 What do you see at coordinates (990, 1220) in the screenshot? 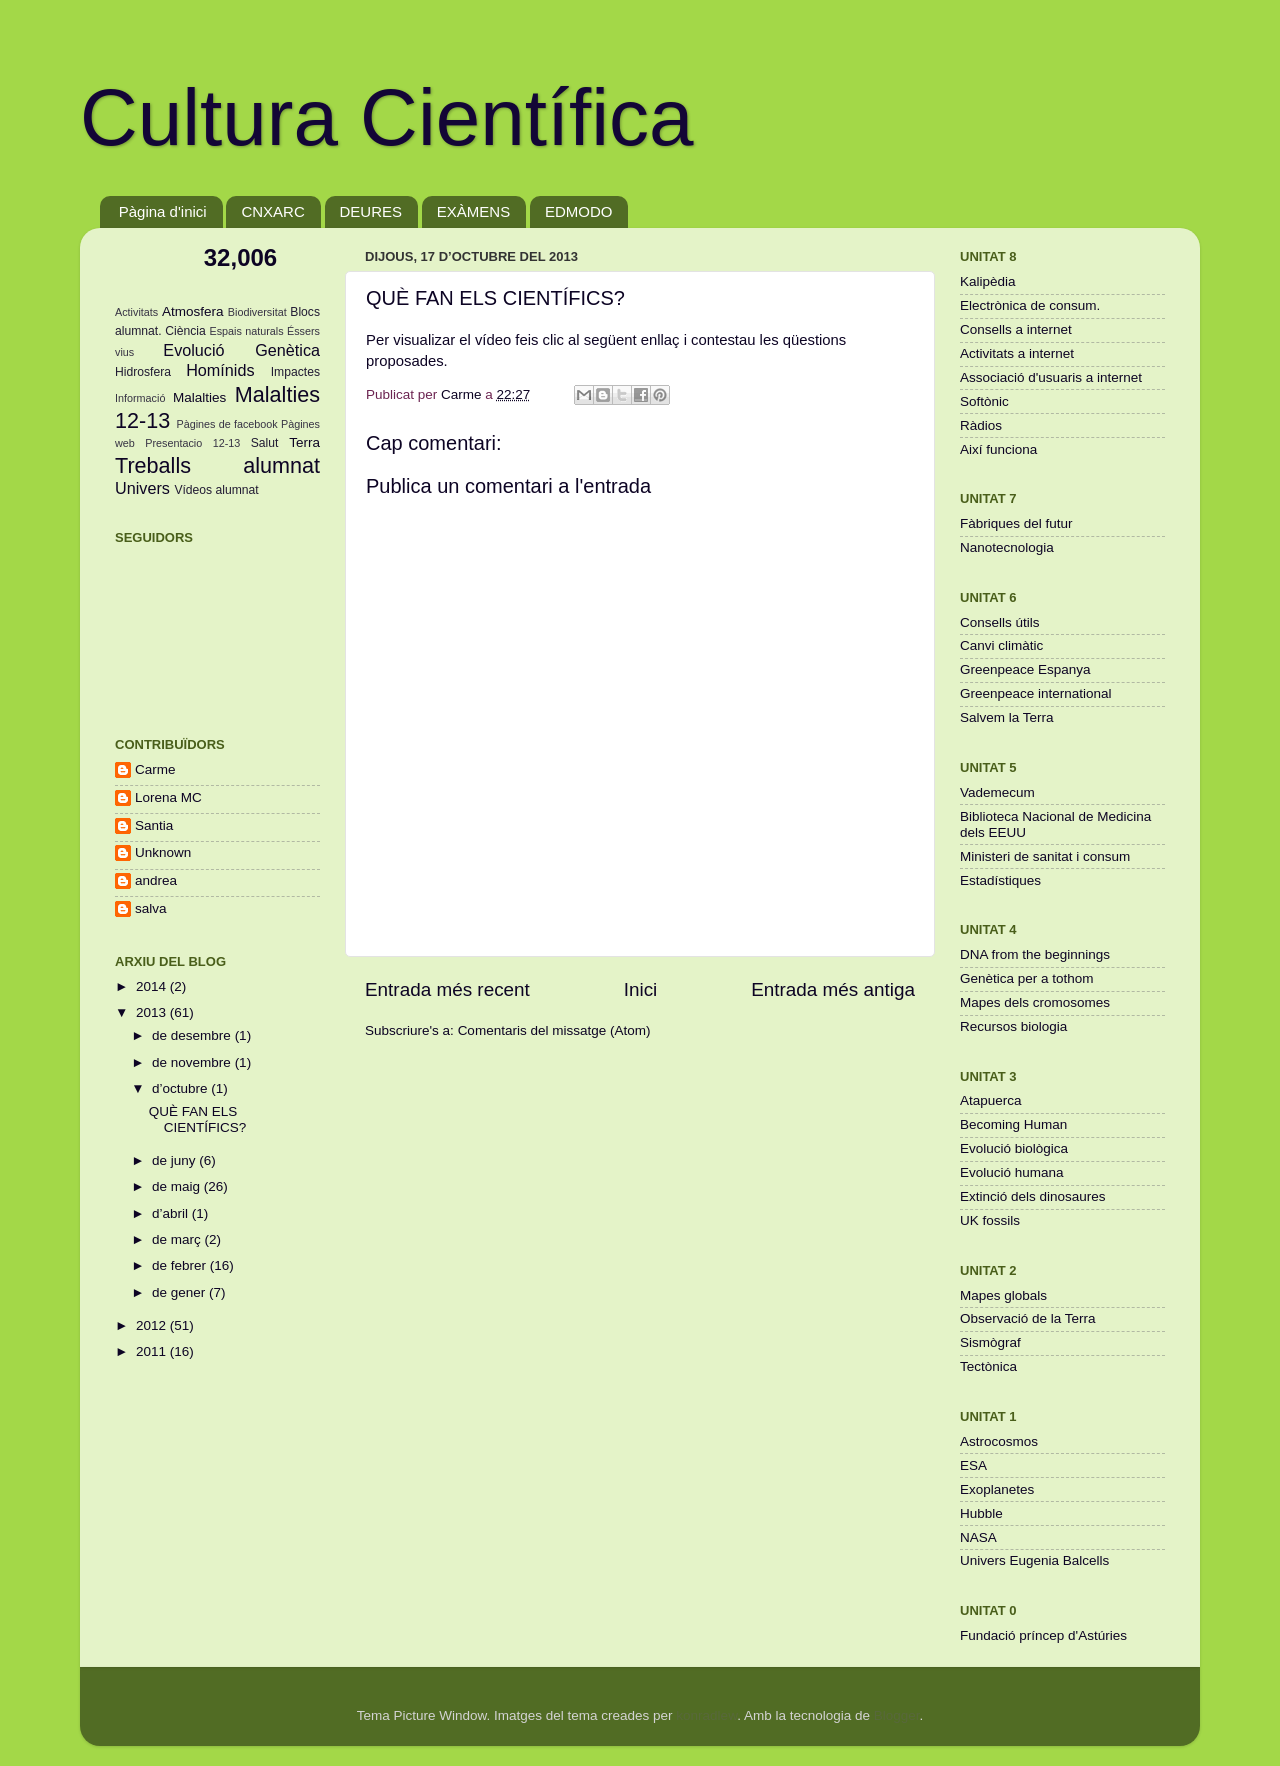
I see `UK fossils` at bounding box center [990, 1220].